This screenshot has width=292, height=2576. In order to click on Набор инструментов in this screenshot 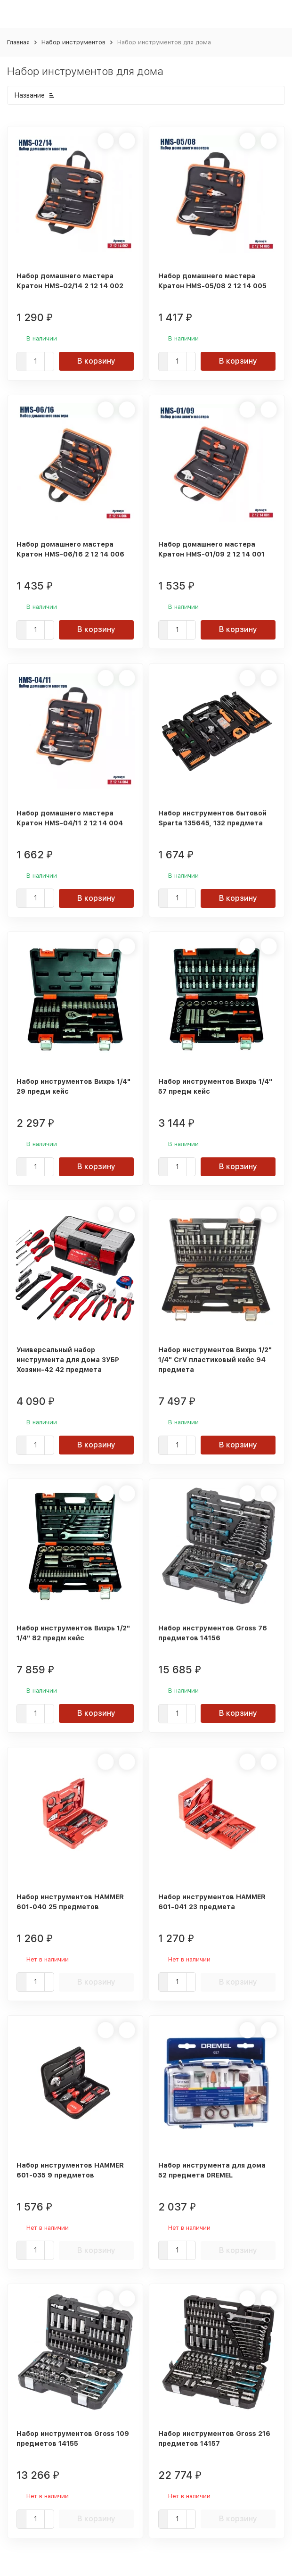, I will do `click(73, 42)`.